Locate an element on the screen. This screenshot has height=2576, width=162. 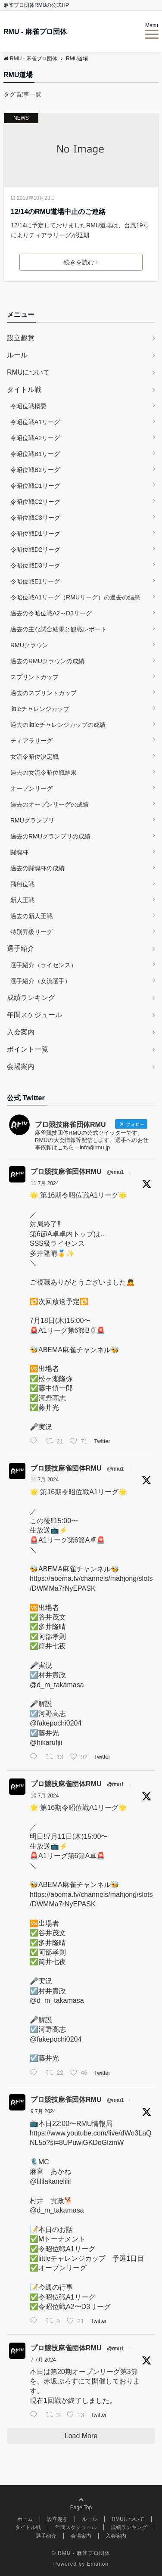
選手紹介（ライセンス） is located at coordinates (43, 965).